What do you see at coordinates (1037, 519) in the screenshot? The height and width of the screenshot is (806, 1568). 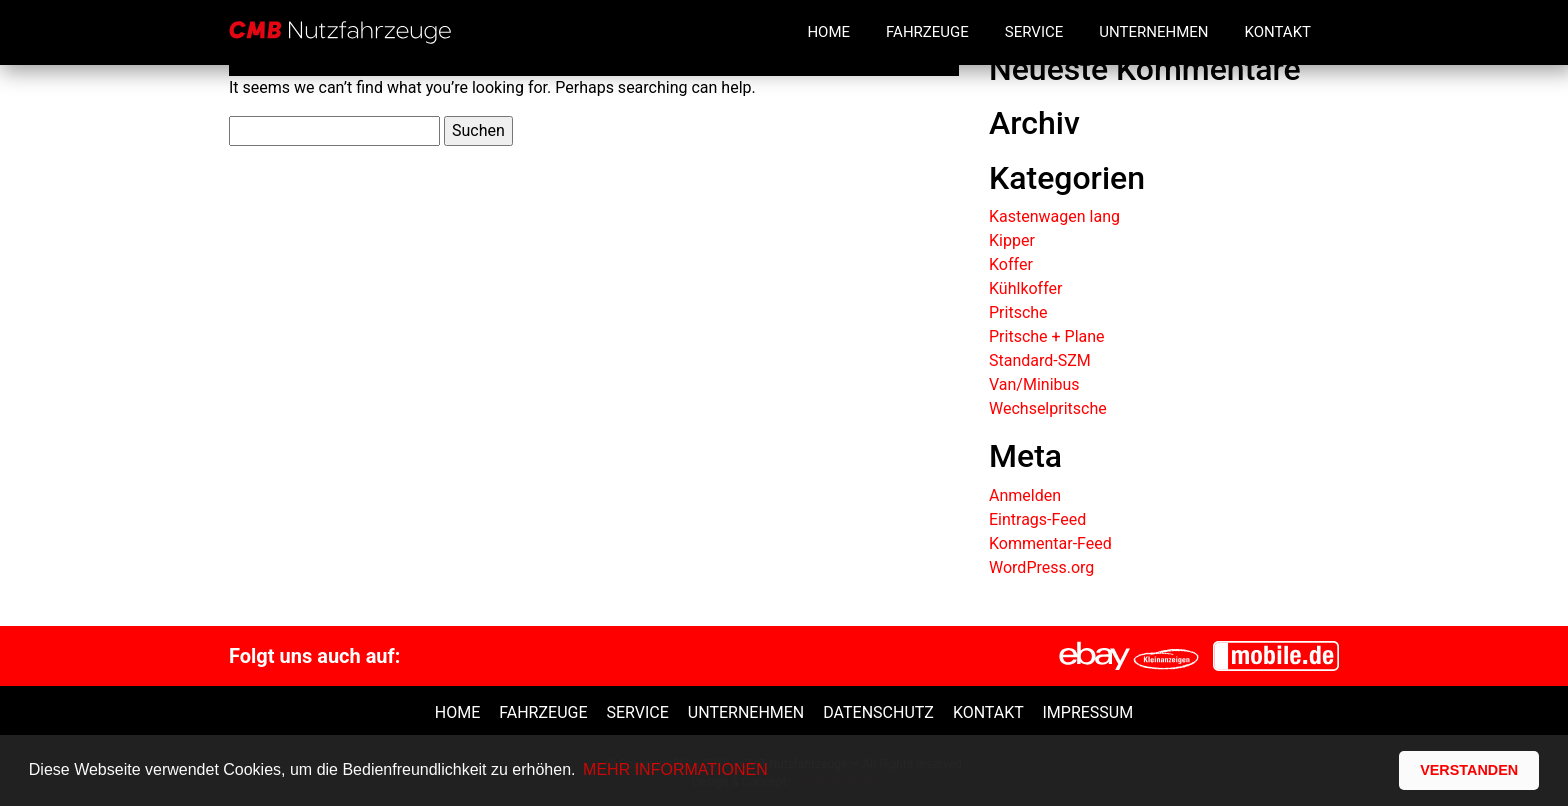 I see `Eintrags-Feed` at bounding box center [1037, 519].